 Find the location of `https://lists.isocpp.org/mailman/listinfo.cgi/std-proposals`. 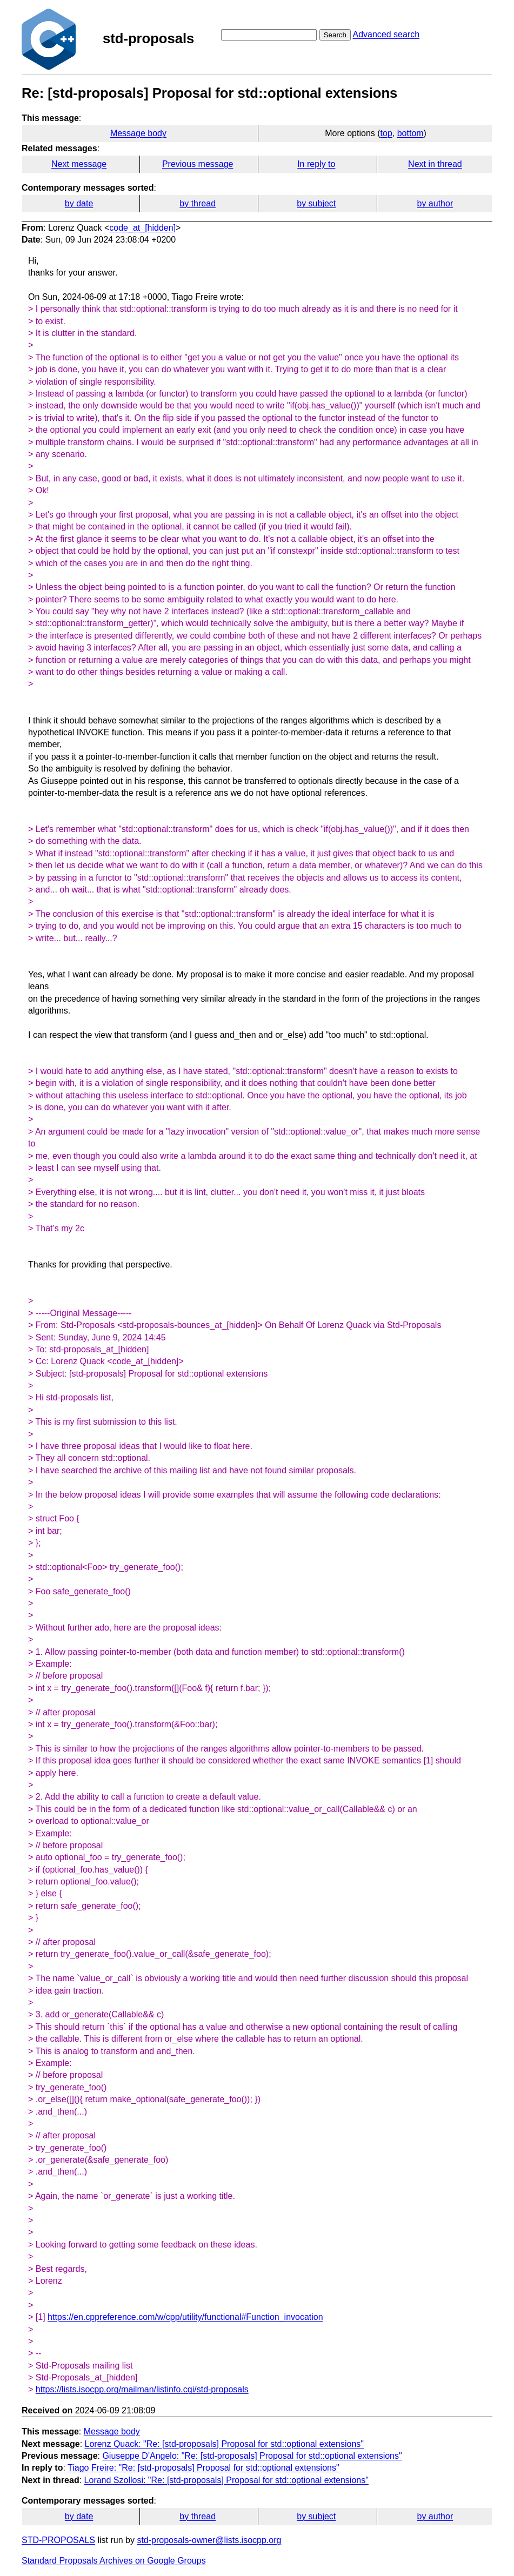

https://lists.isocpp.org/mailman/listinfo.cgi/std-proposals is located at coordinates (142, 2389).